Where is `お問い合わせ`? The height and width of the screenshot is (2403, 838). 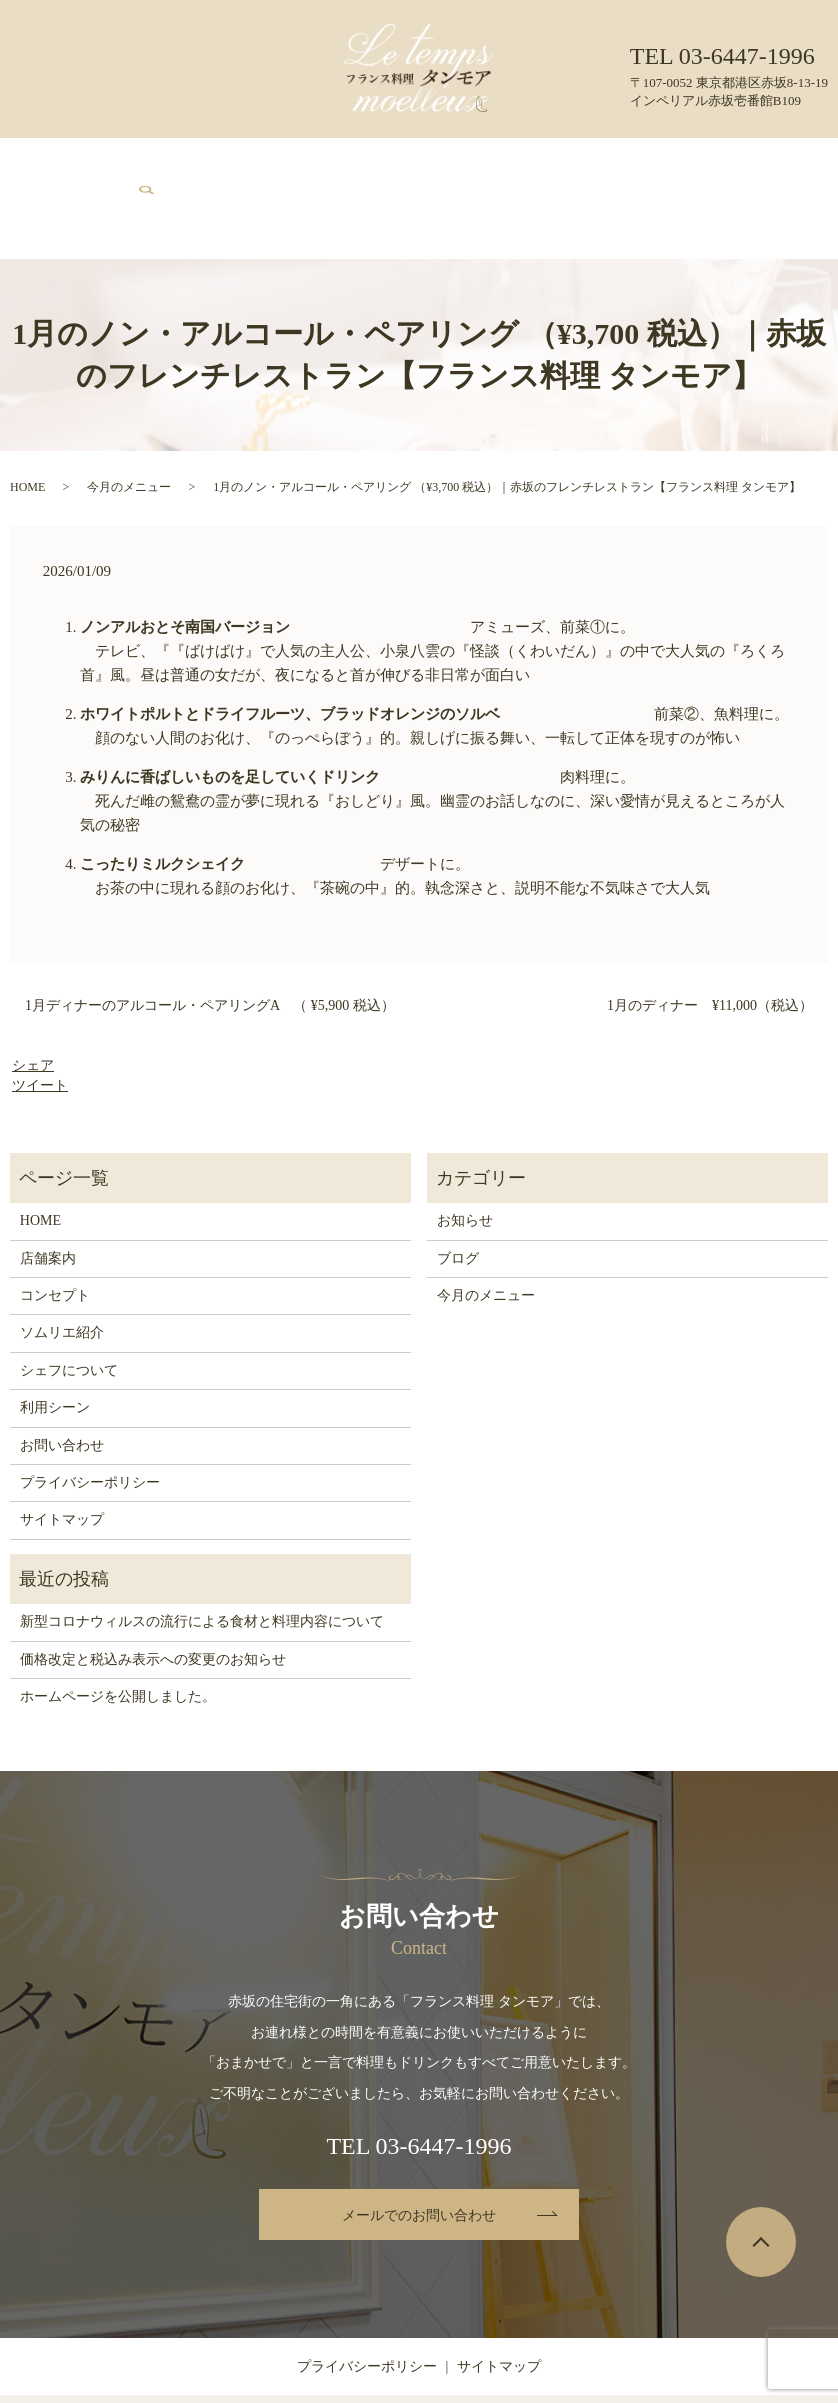
お問い合わせ is located at coordinates (674, 162).